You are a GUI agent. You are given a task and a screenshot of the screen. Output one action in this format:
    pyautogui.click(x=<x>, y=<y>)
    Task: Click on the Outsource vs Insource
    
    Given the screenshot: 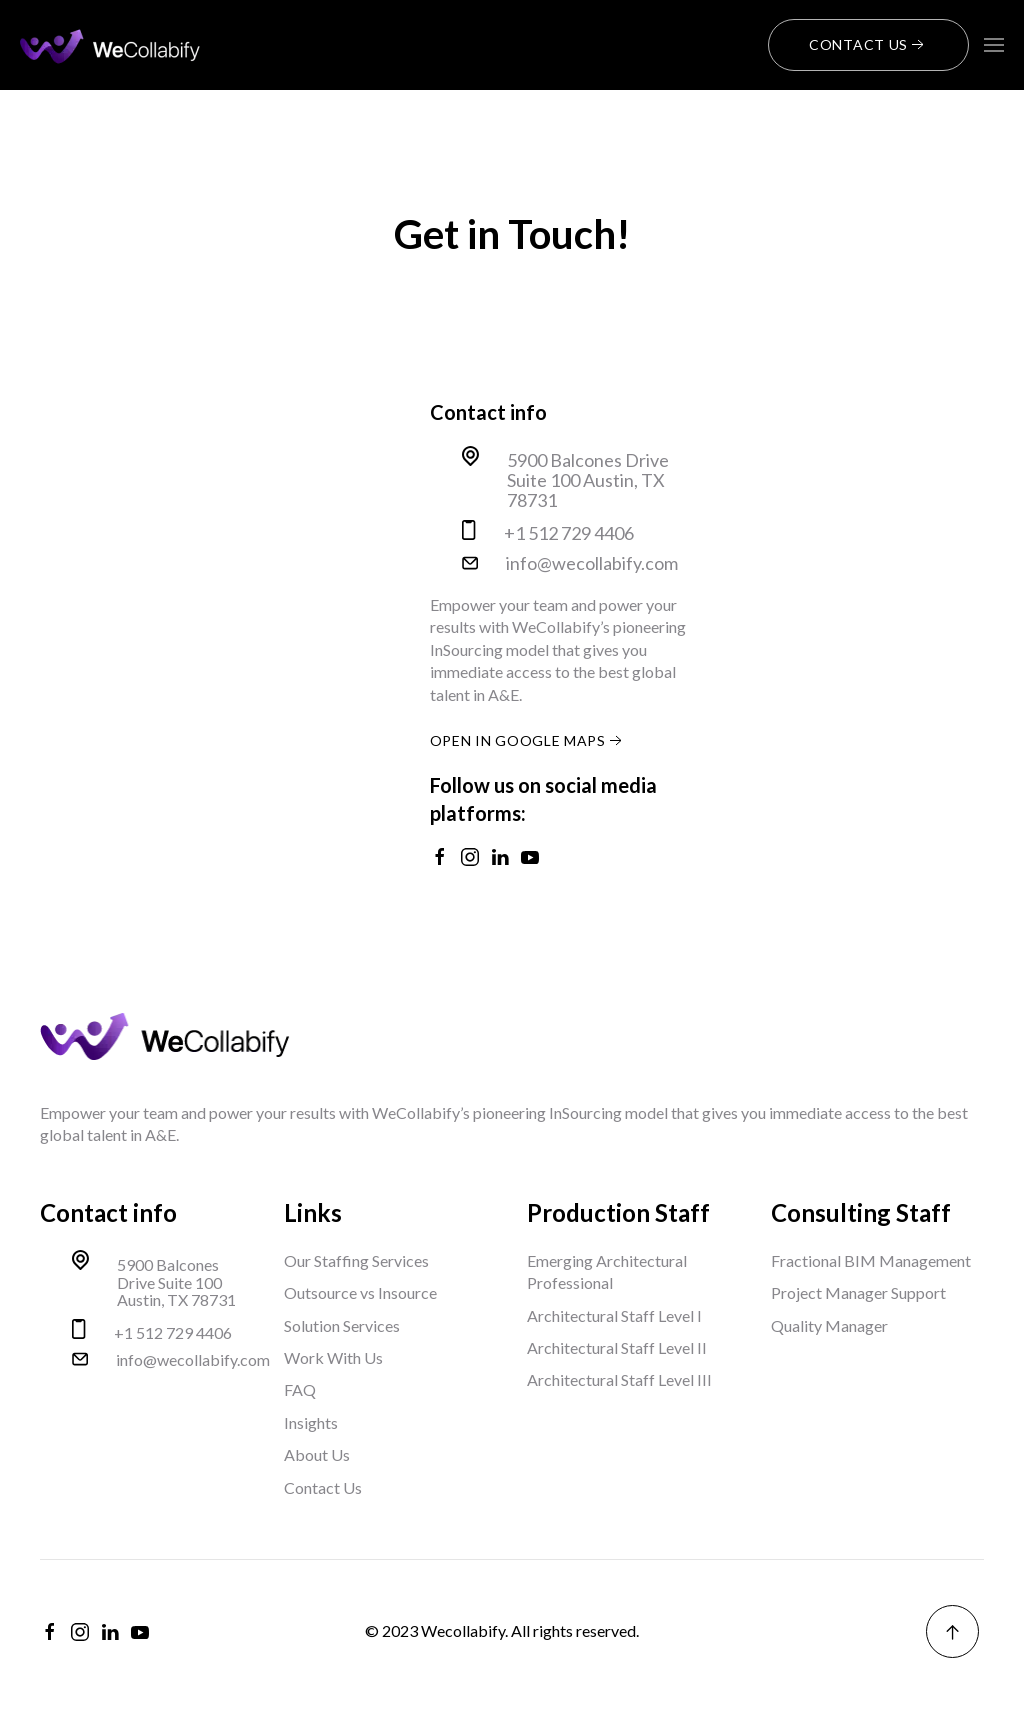 What is the action you would take?
    pyautogui.click(x=360, y=1292)
    